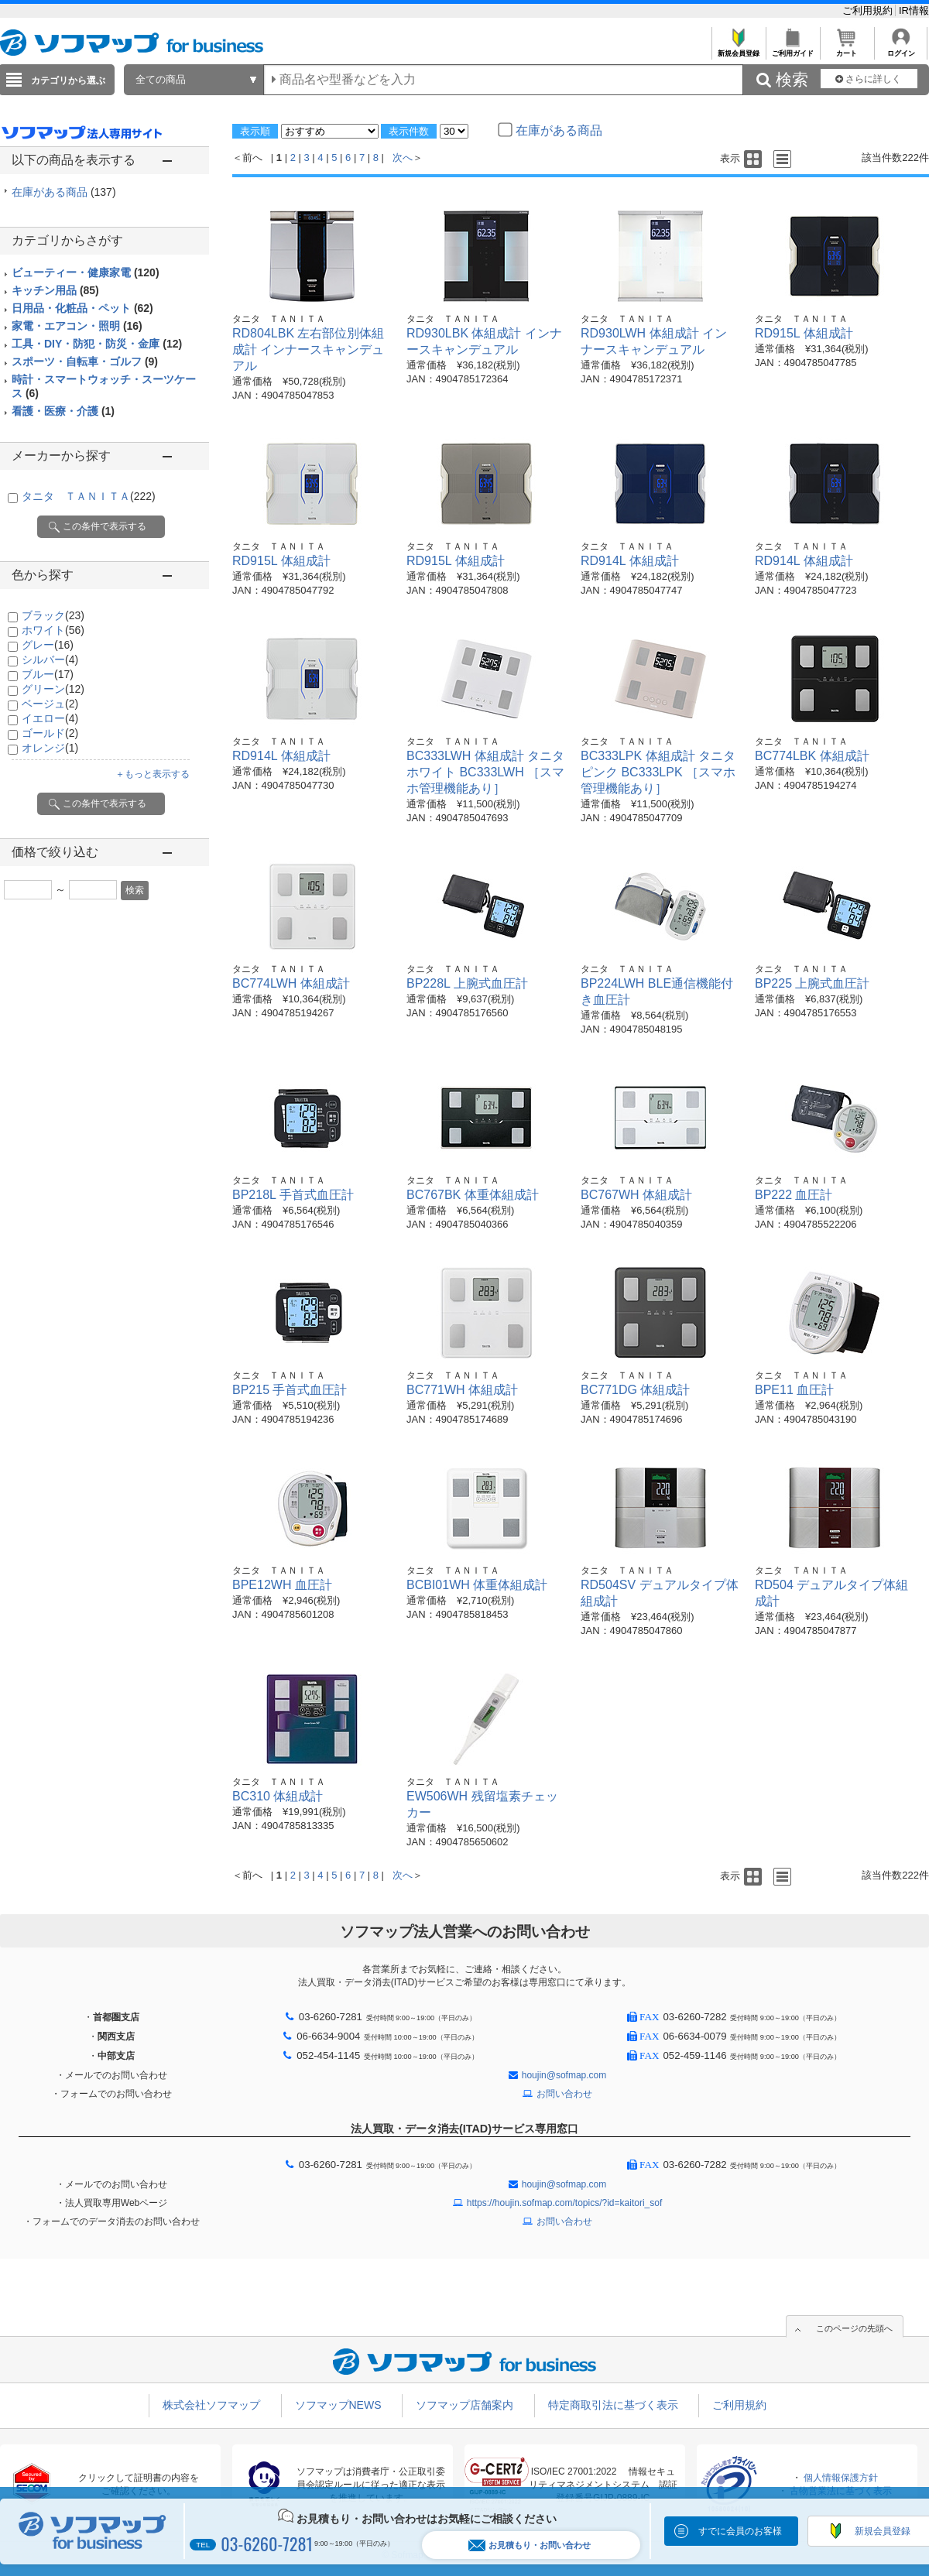 The width and height of the screenshot is (929, 2576). Describe the element at coordinates (403, 157) in the screenshot. I see `次へ` at that location.